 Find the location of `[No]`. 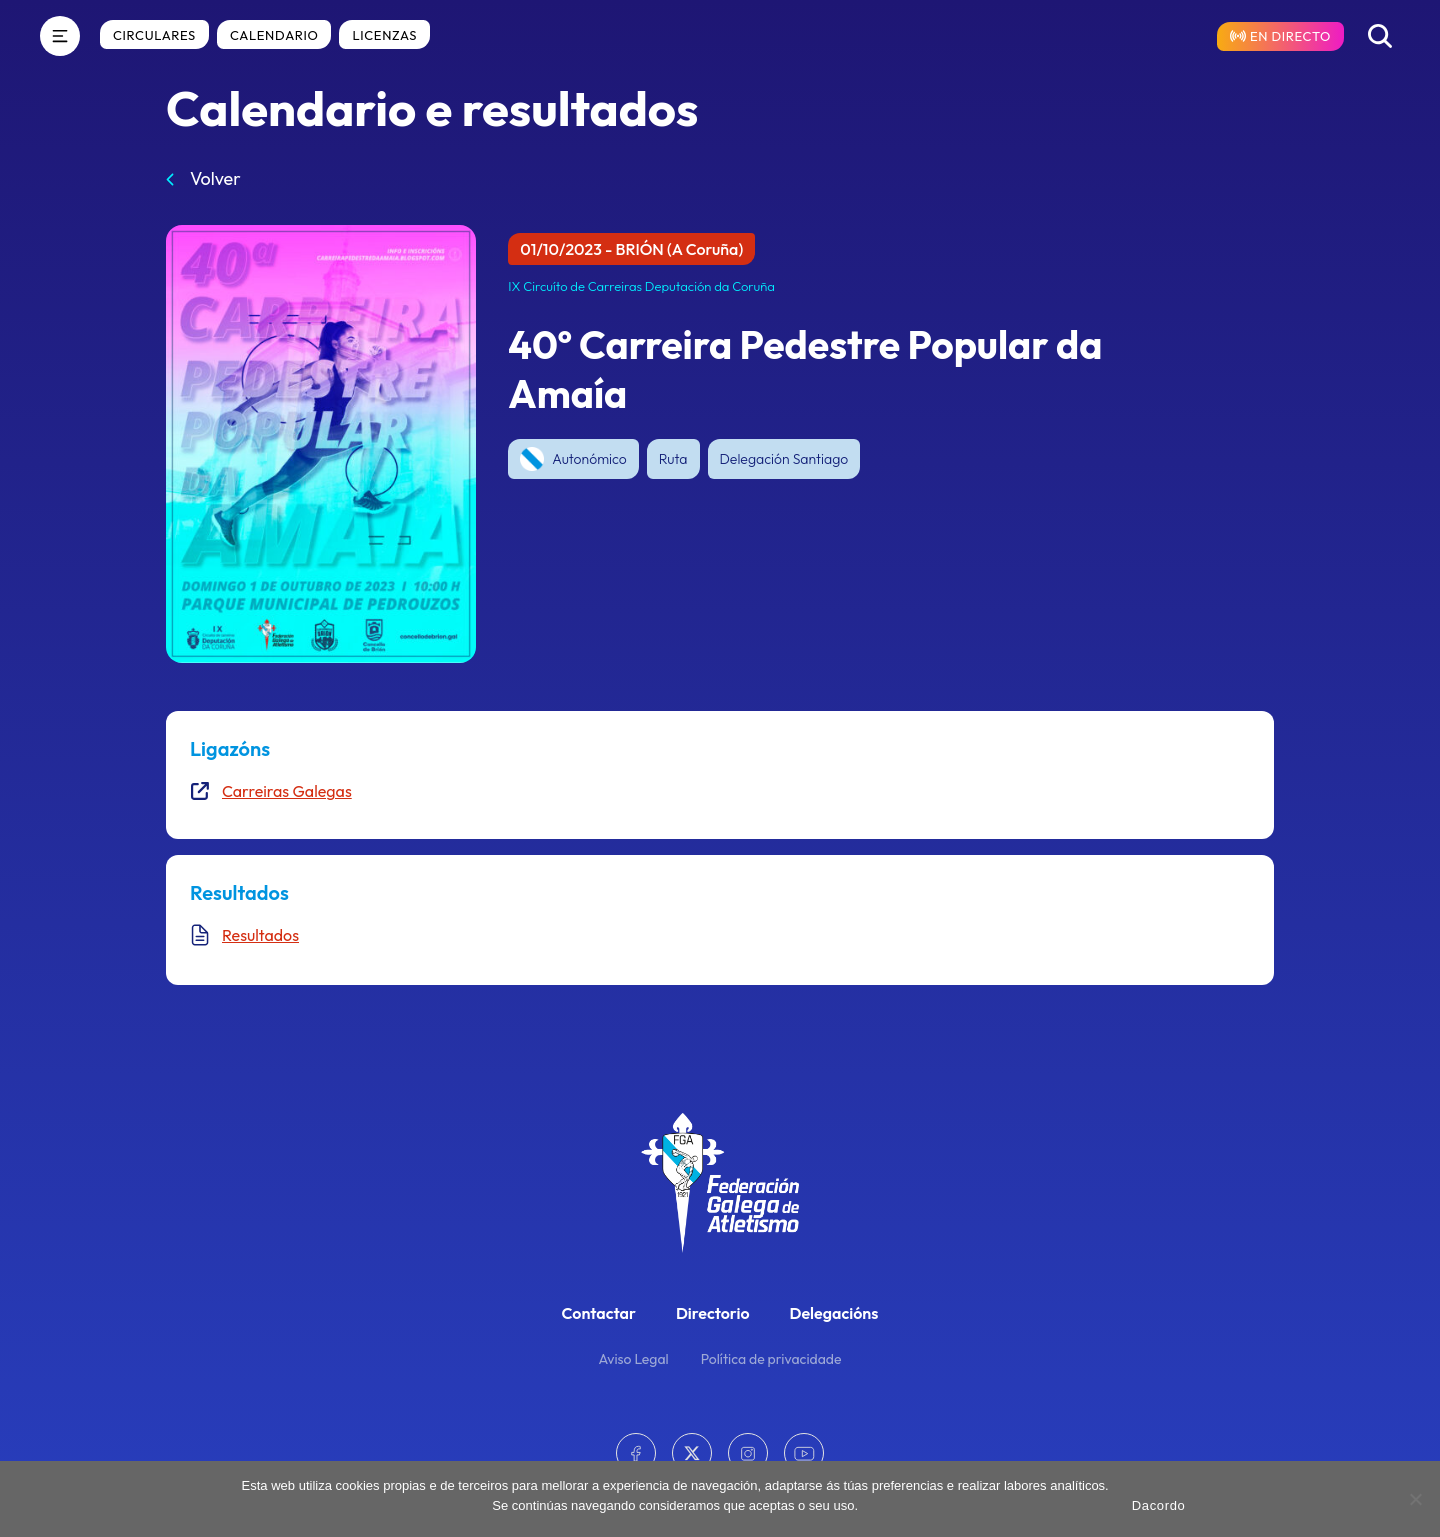

[No] is located at coordinates (1415, 1499).